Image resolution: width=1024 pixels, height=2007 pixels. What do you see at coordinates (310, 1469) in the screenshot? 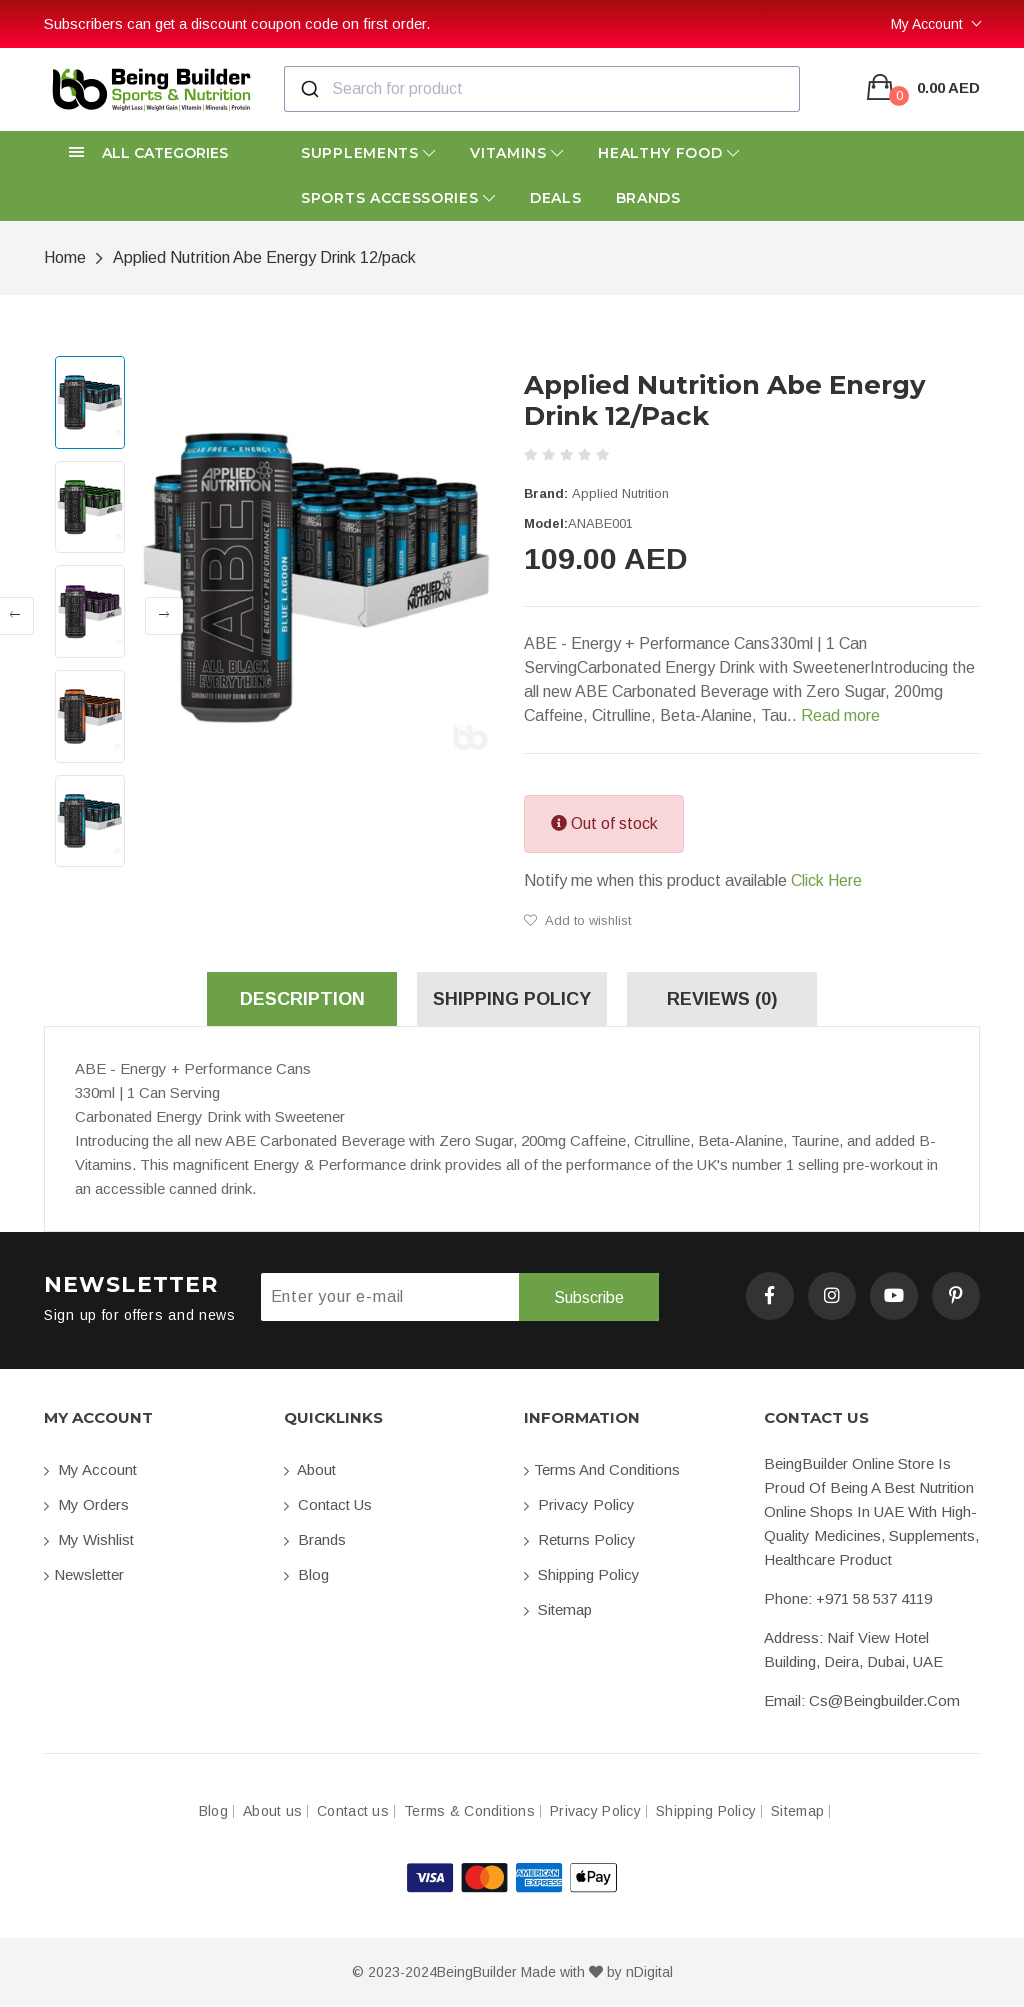
I see `About` at bounding box center [310, 1469].